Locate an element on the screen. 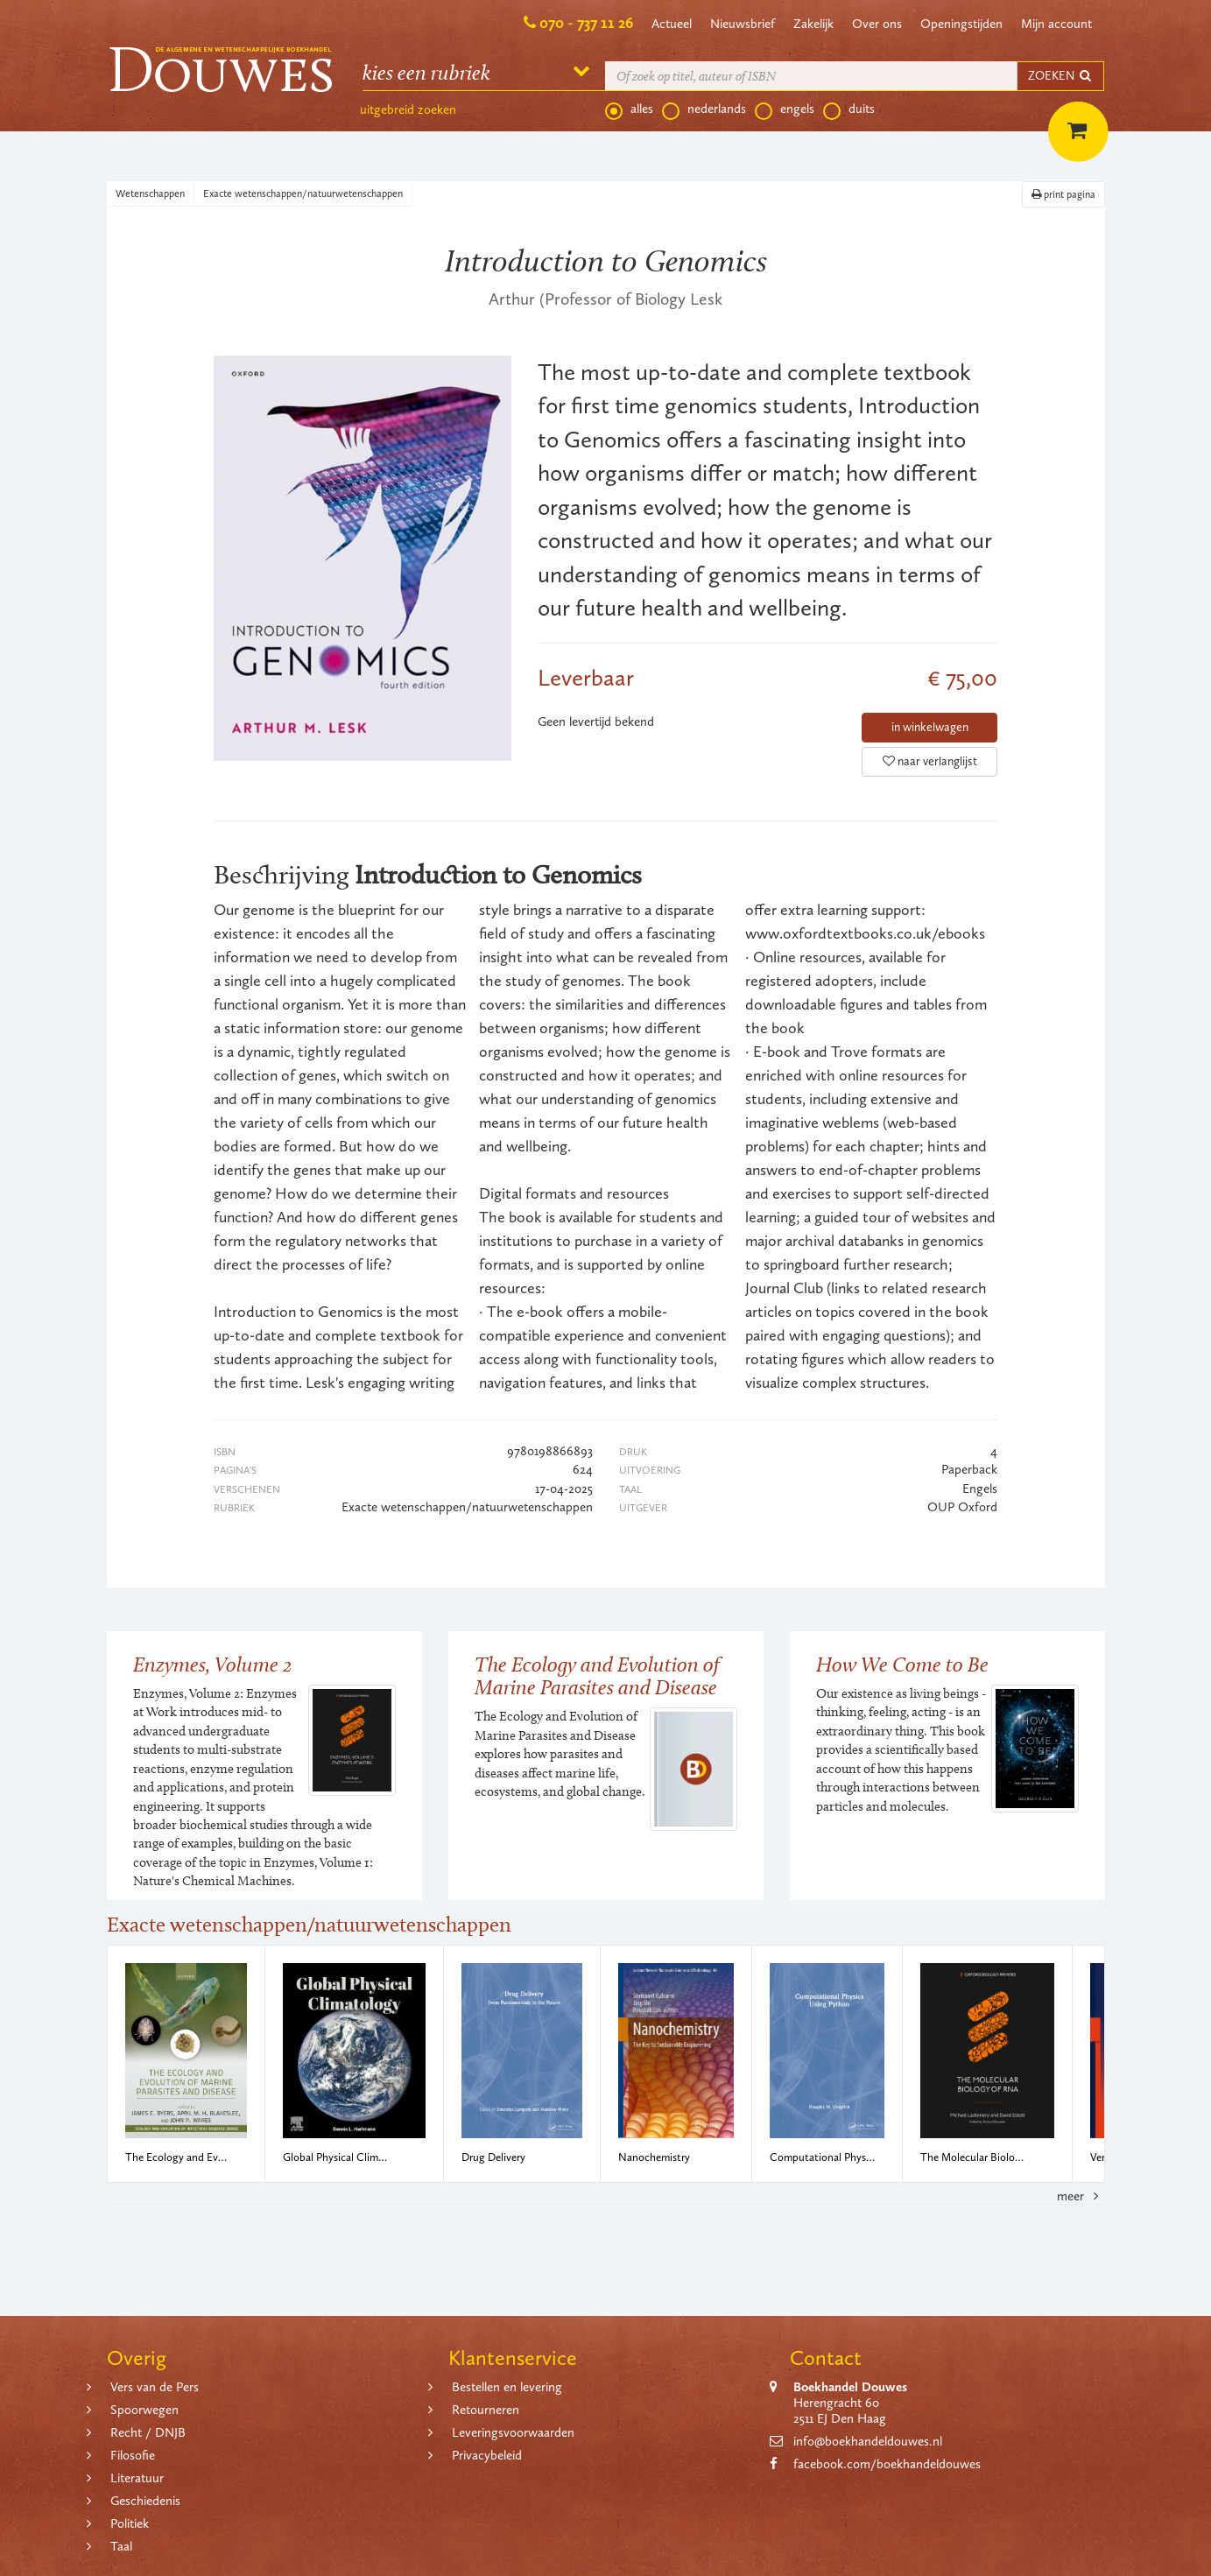 The width and height of the screenshot is (1211, 2576). ZOEKEN is located at coordinates (1060, 75).